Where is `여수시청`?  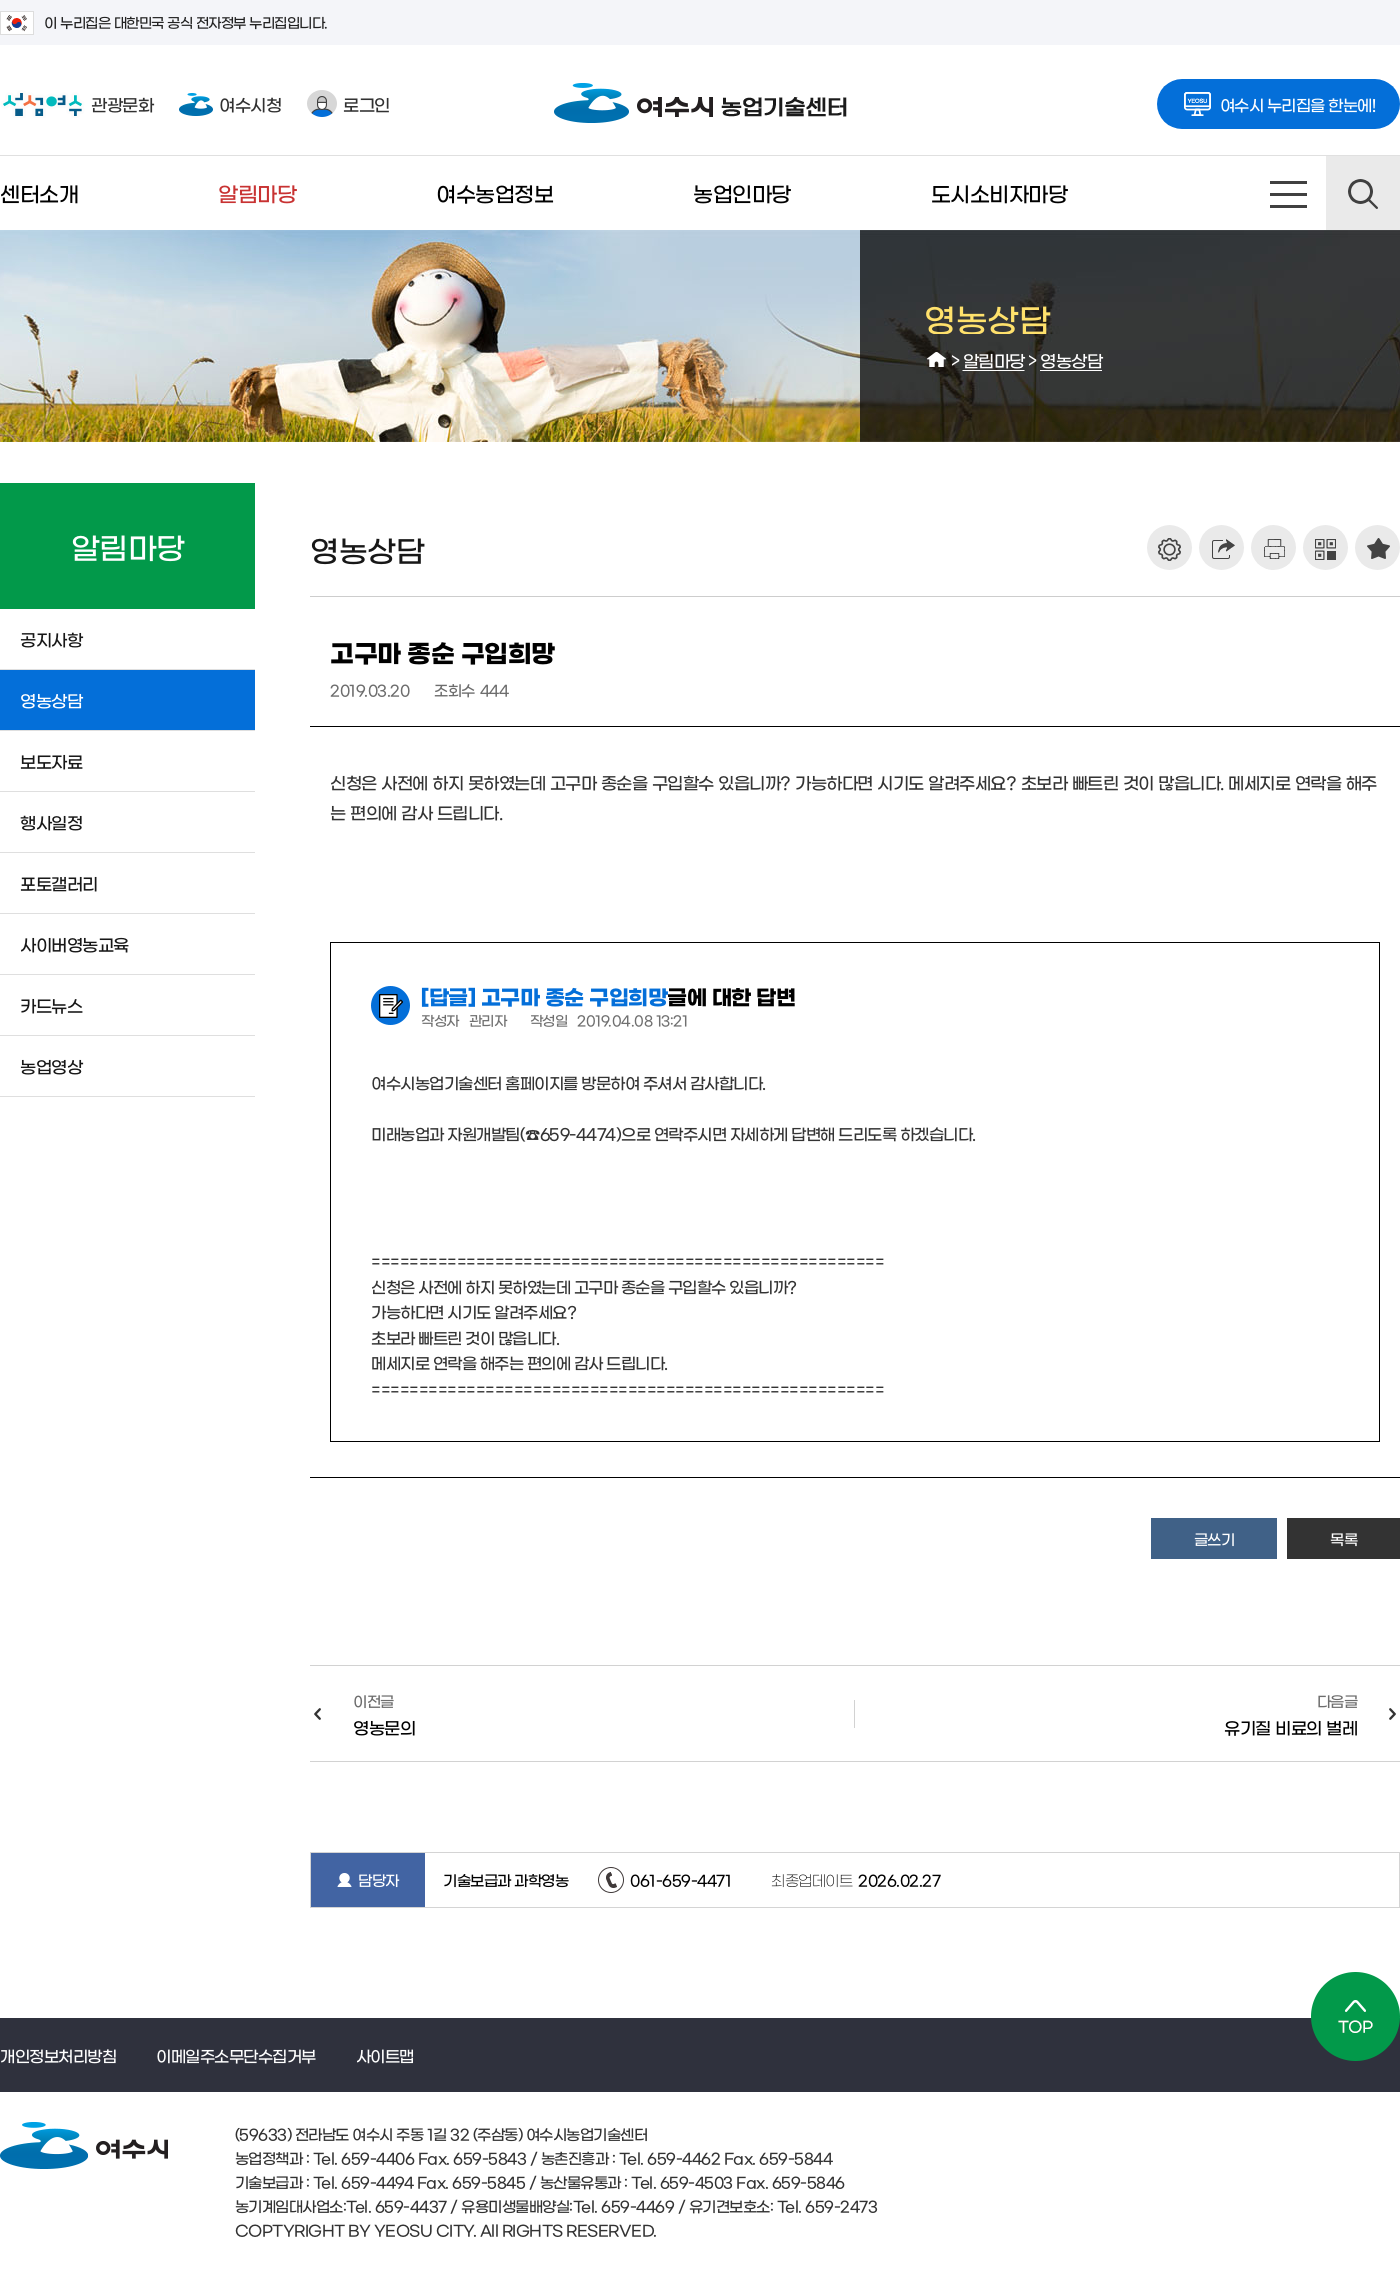 여수시청 is located at coordinates (230, 103).